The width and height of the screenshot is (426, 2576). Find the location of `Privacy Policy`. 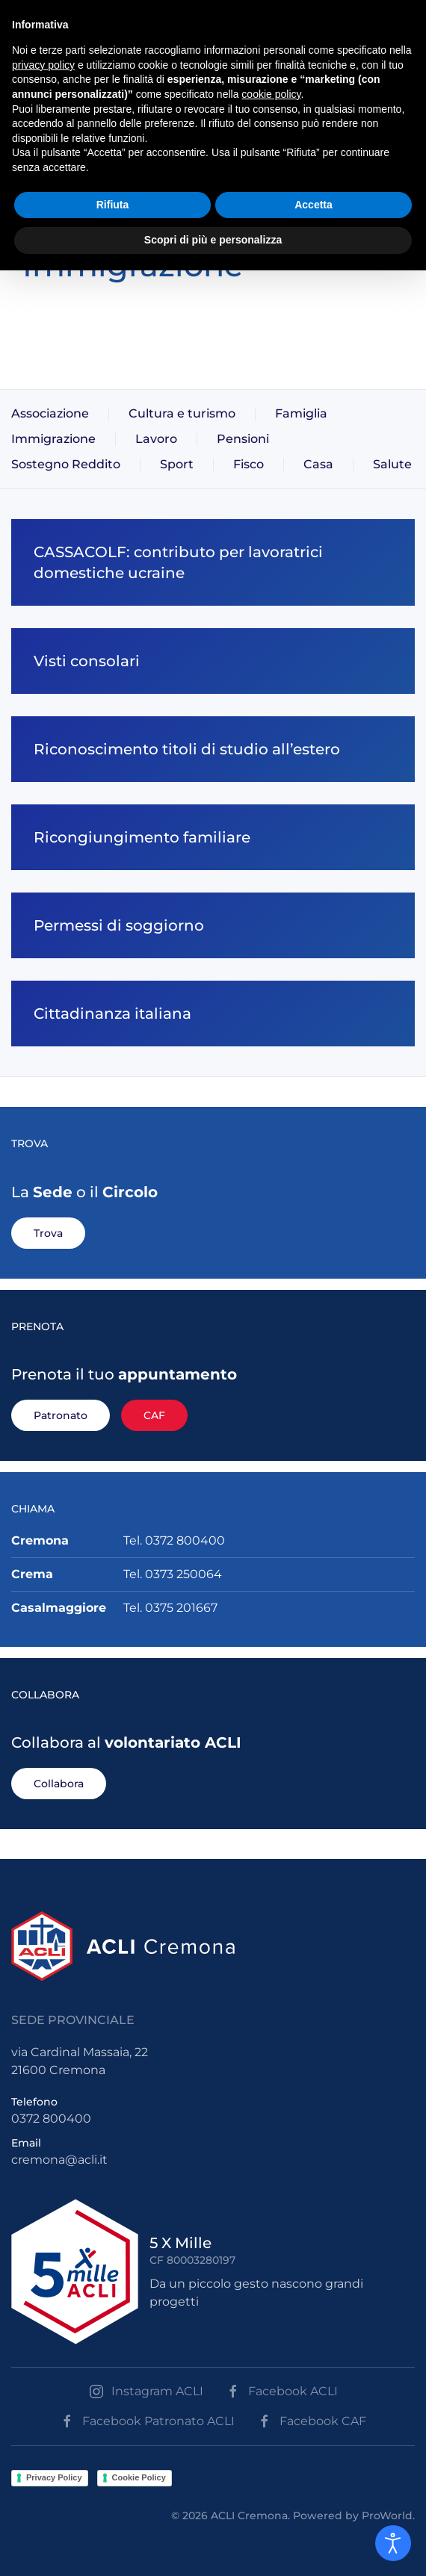

Privacy Policy is located at coordinates (54, 2477).